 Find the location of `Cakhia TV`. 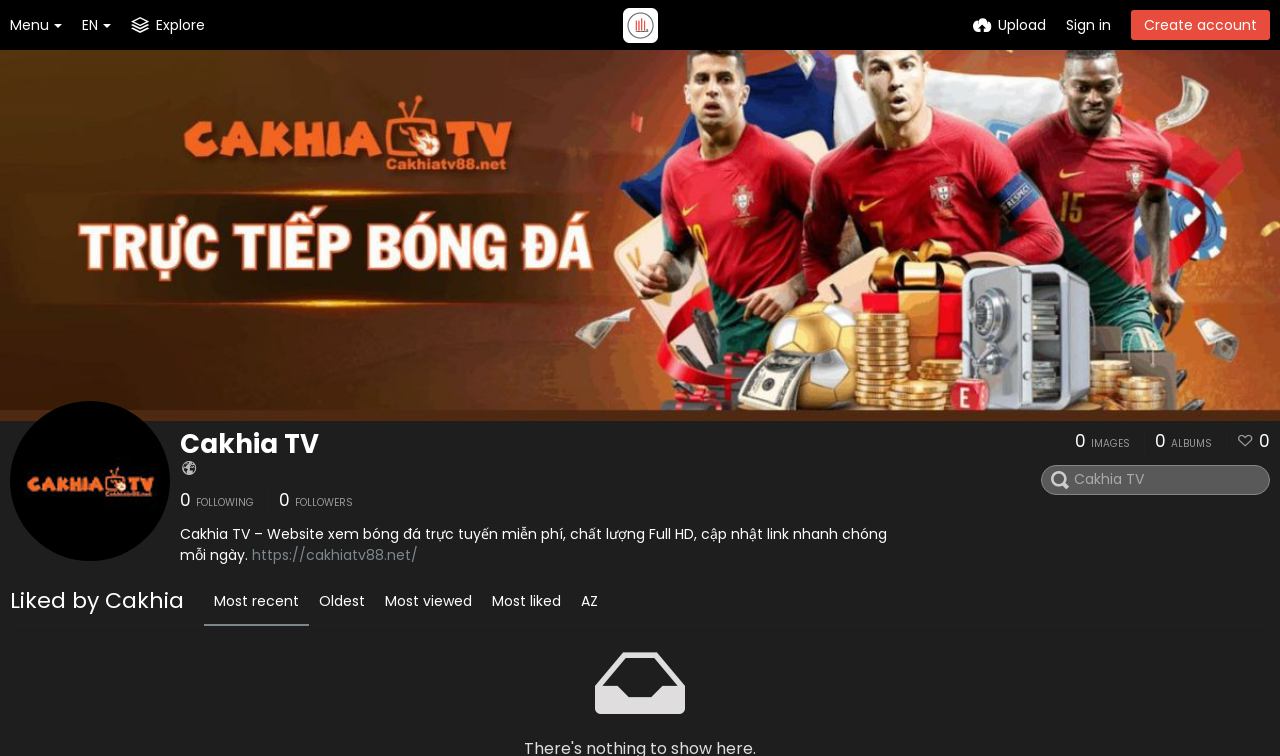

Cakhia TV is located at coordinates (249, 444).